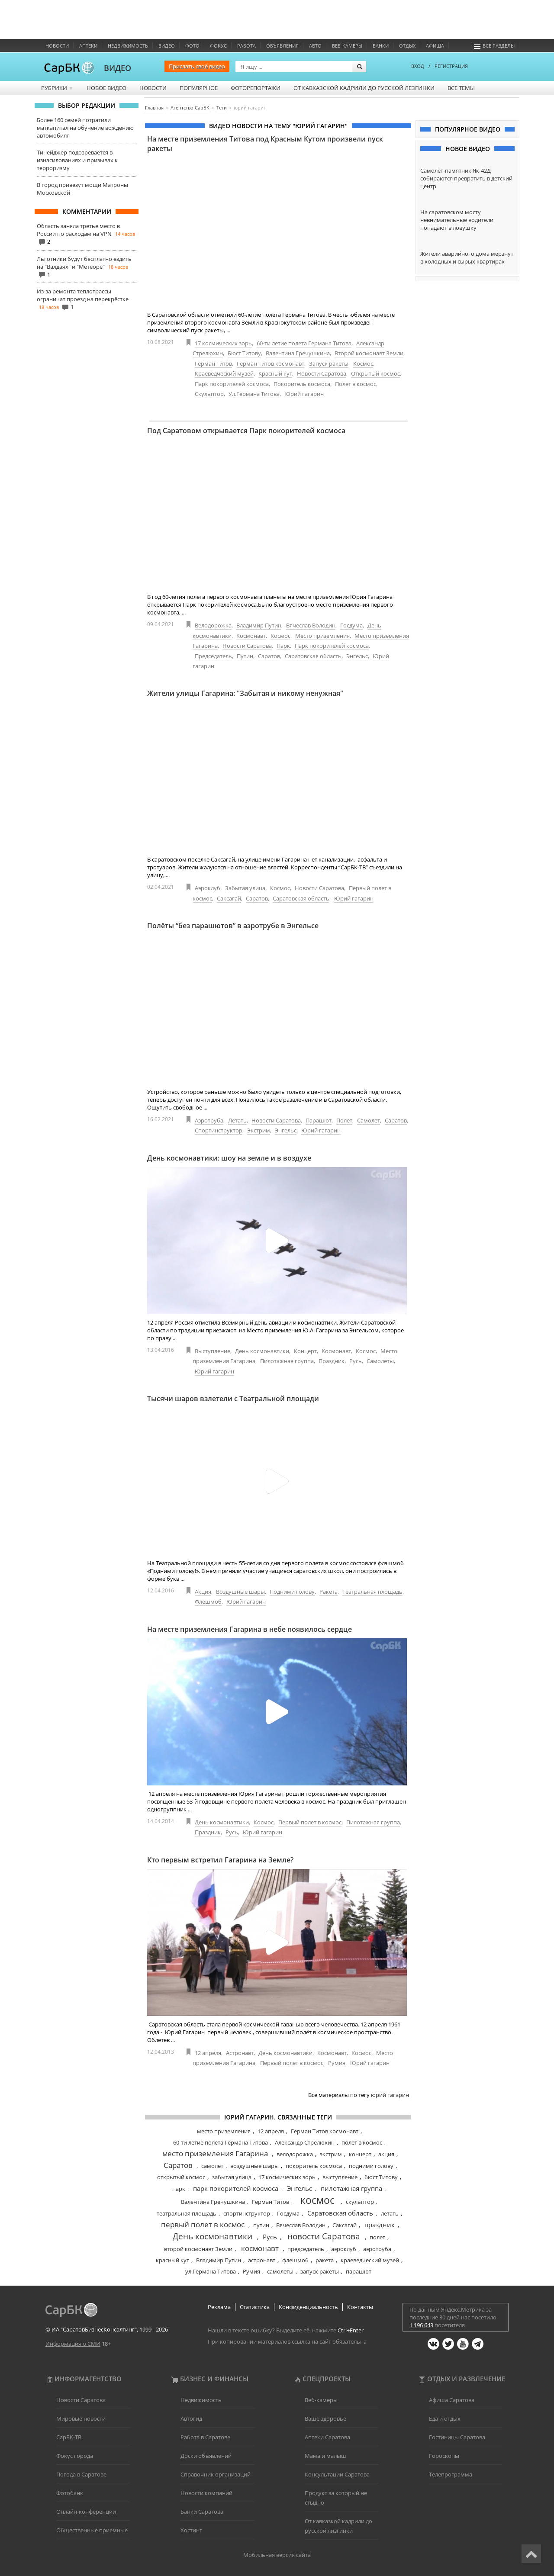  Describe the element at coordinates (117, 68) in the screenshot. I see `ВИДЕО` at that location.